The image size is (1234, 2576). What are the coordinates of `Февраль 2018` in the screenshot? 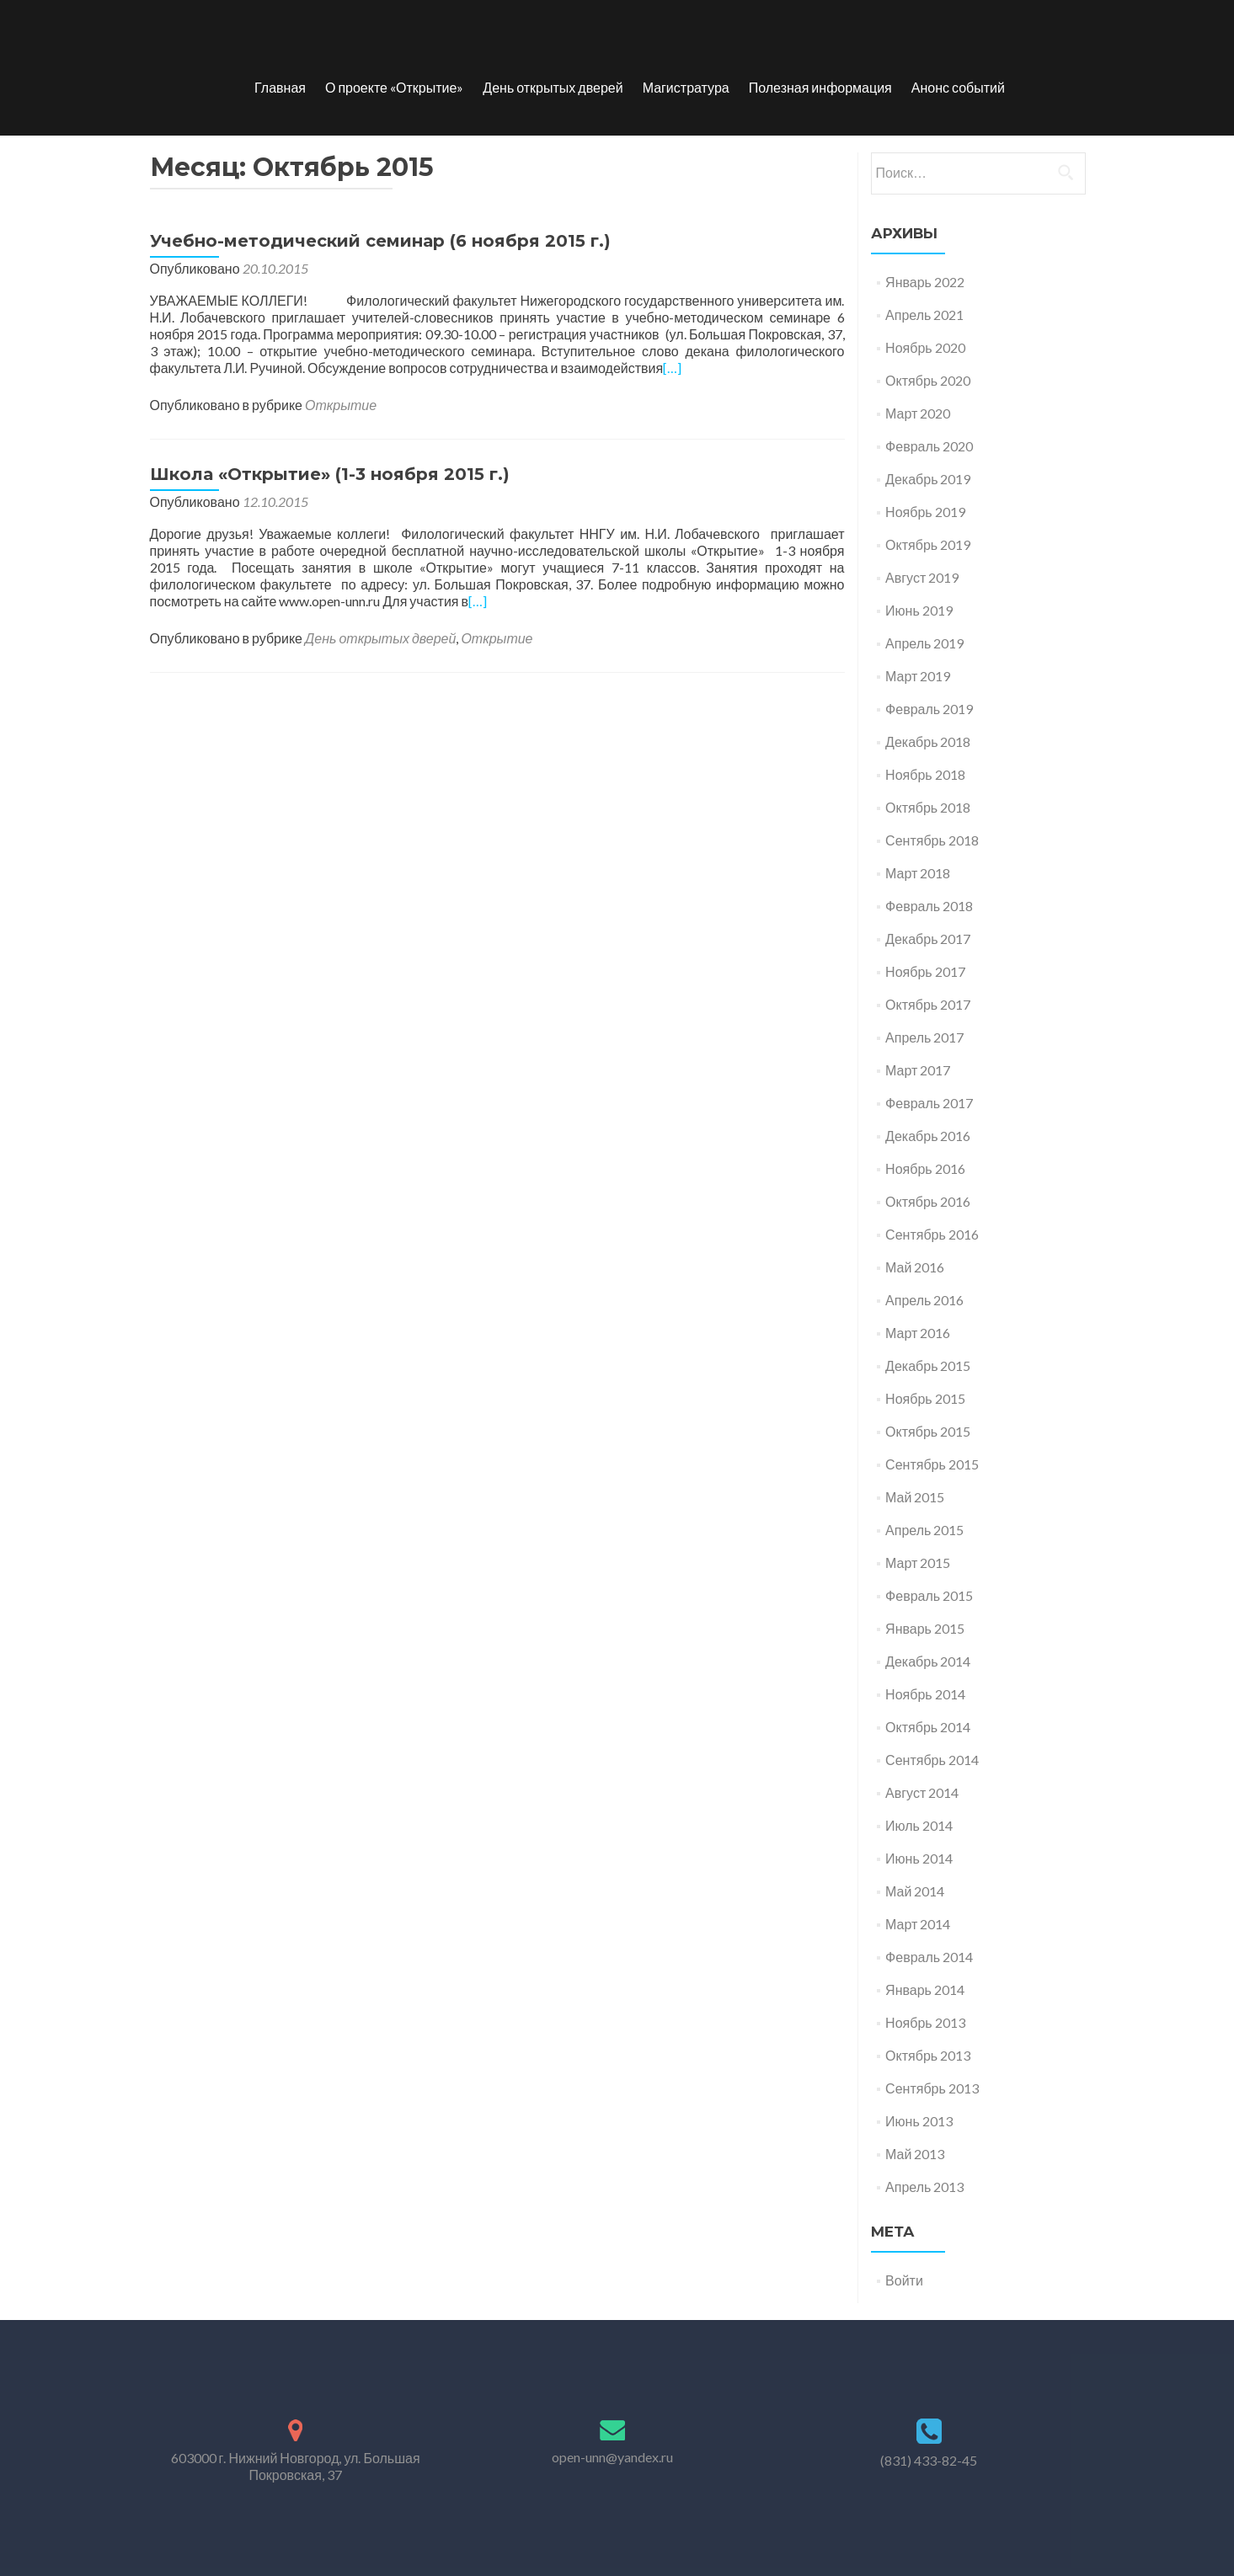 It's located at (929, 906).